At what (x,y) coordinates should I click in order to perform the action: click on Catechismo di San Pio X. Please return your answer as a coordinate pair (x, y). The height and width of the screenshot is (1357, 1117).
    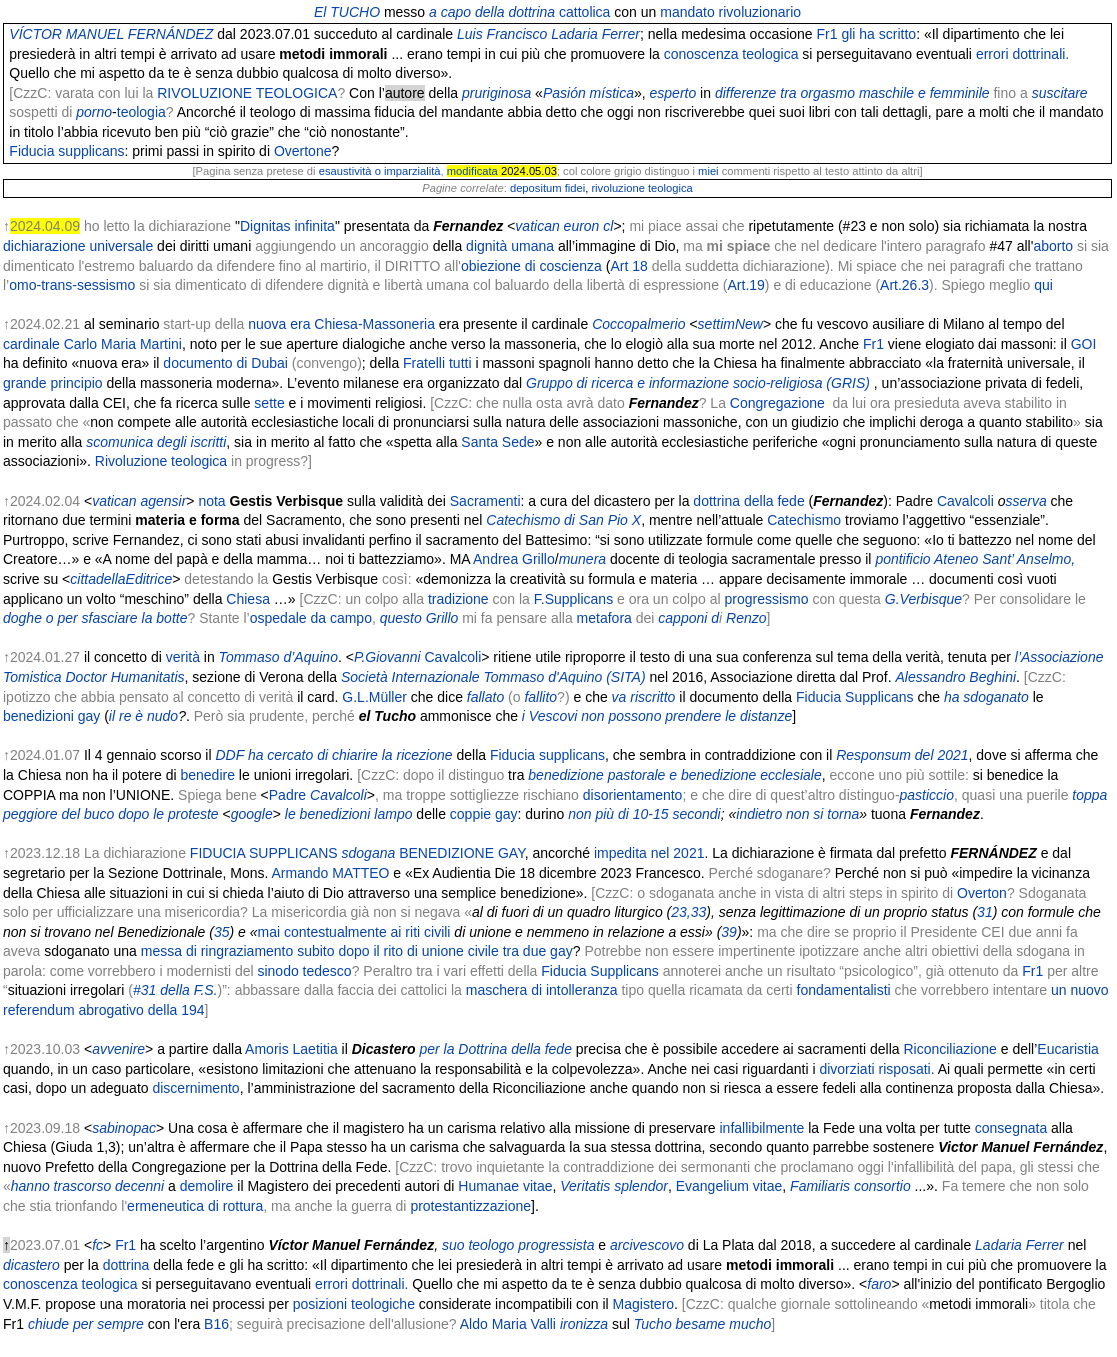
    Looking at the image, I should click on (563, 520).